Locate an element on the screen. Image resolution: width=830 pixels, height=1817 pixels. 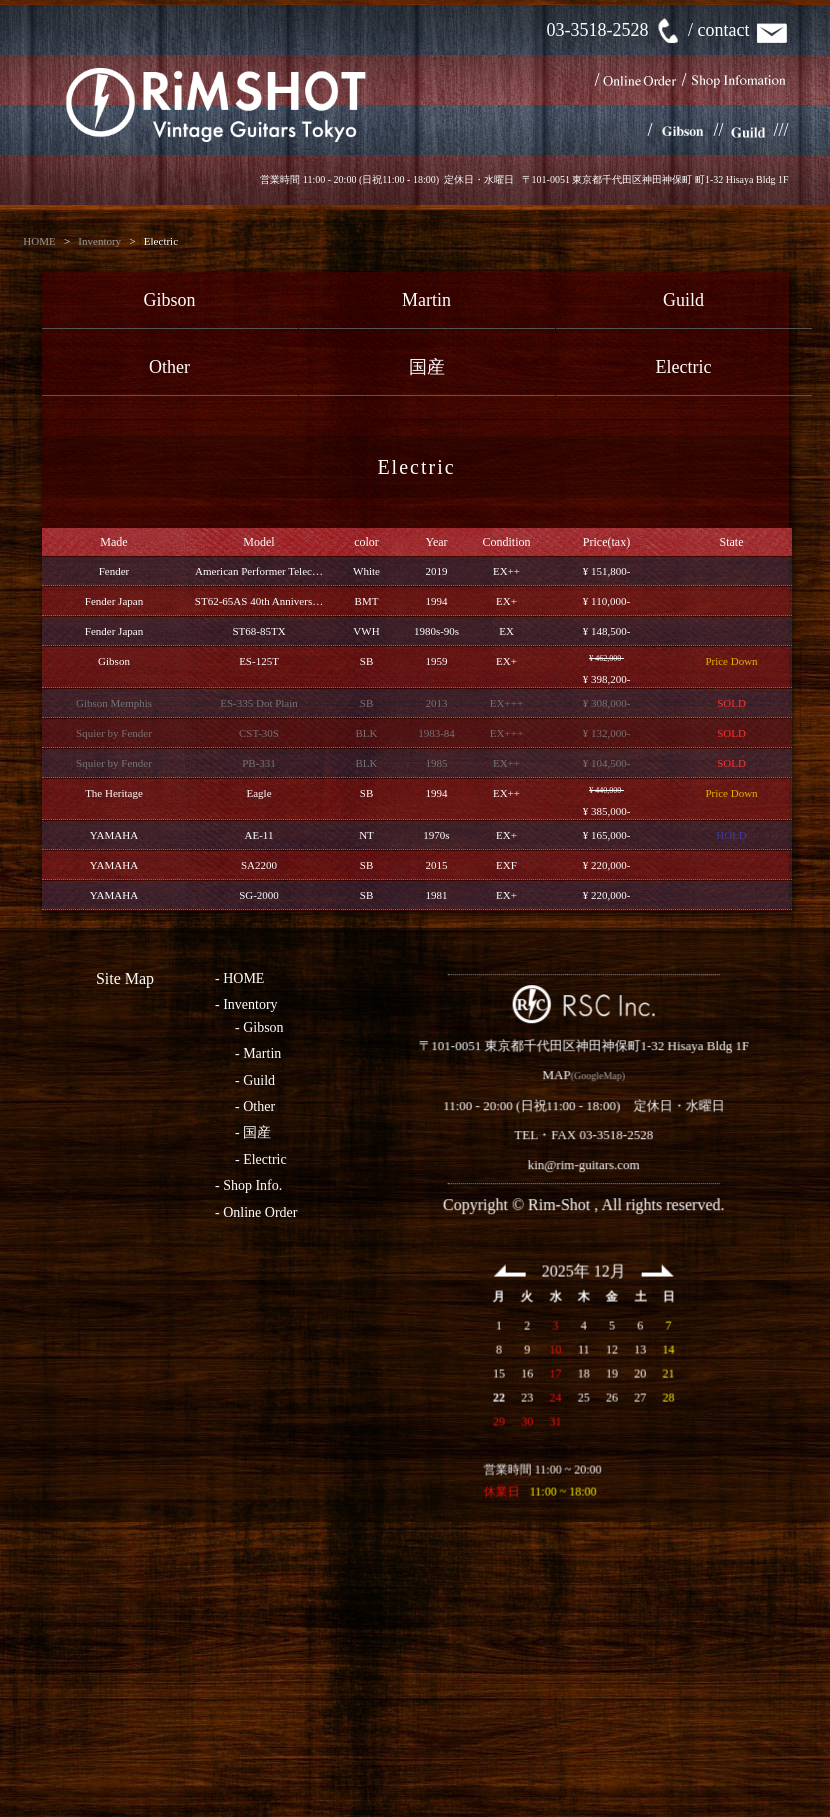
Next >> is located at coordinates (592, 1329).